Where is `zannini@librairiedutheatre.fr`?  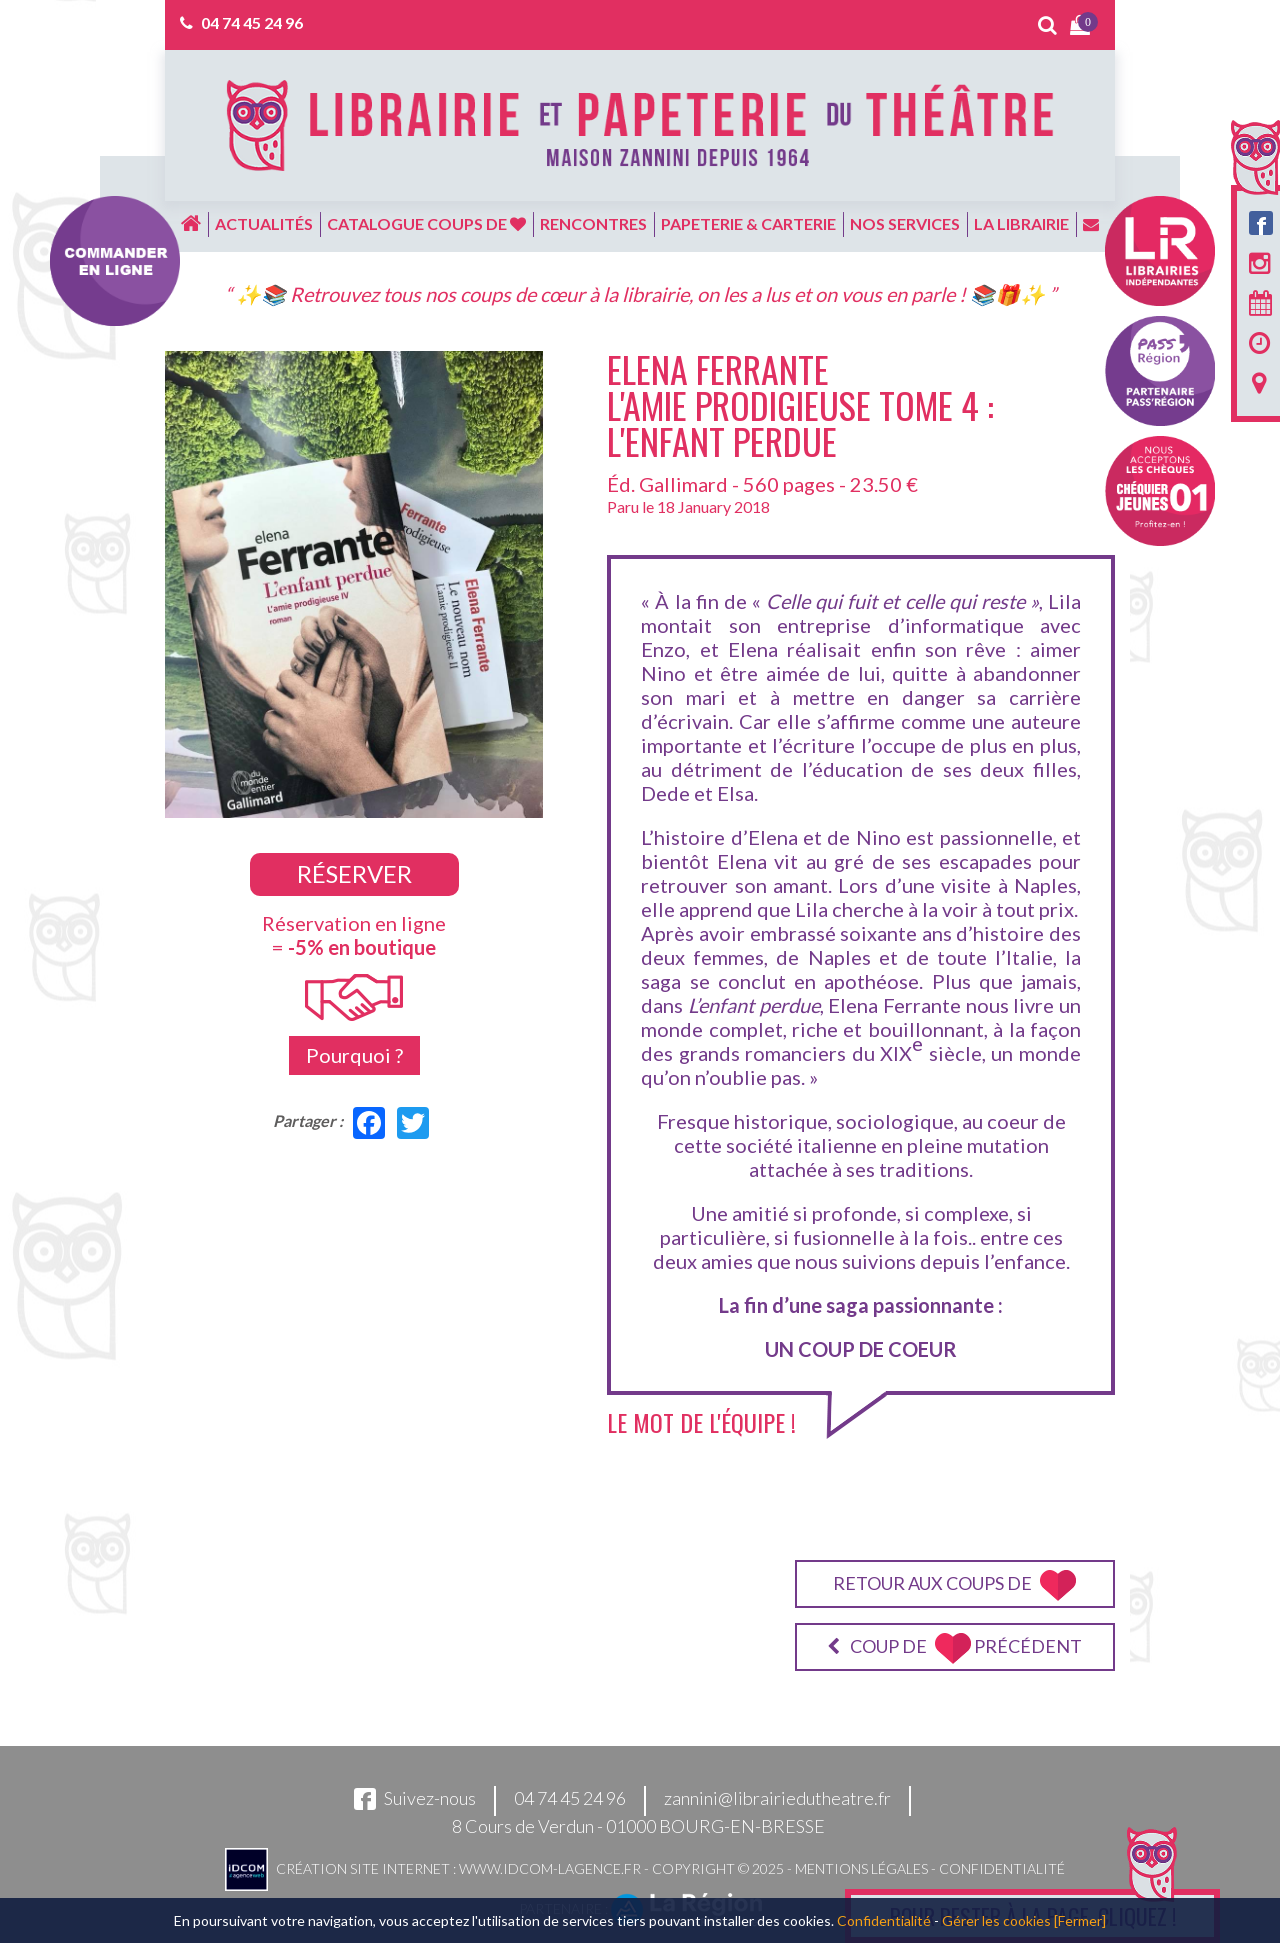 zannini@librairiedutheatre.fr is located at coordinates (777, 1798).